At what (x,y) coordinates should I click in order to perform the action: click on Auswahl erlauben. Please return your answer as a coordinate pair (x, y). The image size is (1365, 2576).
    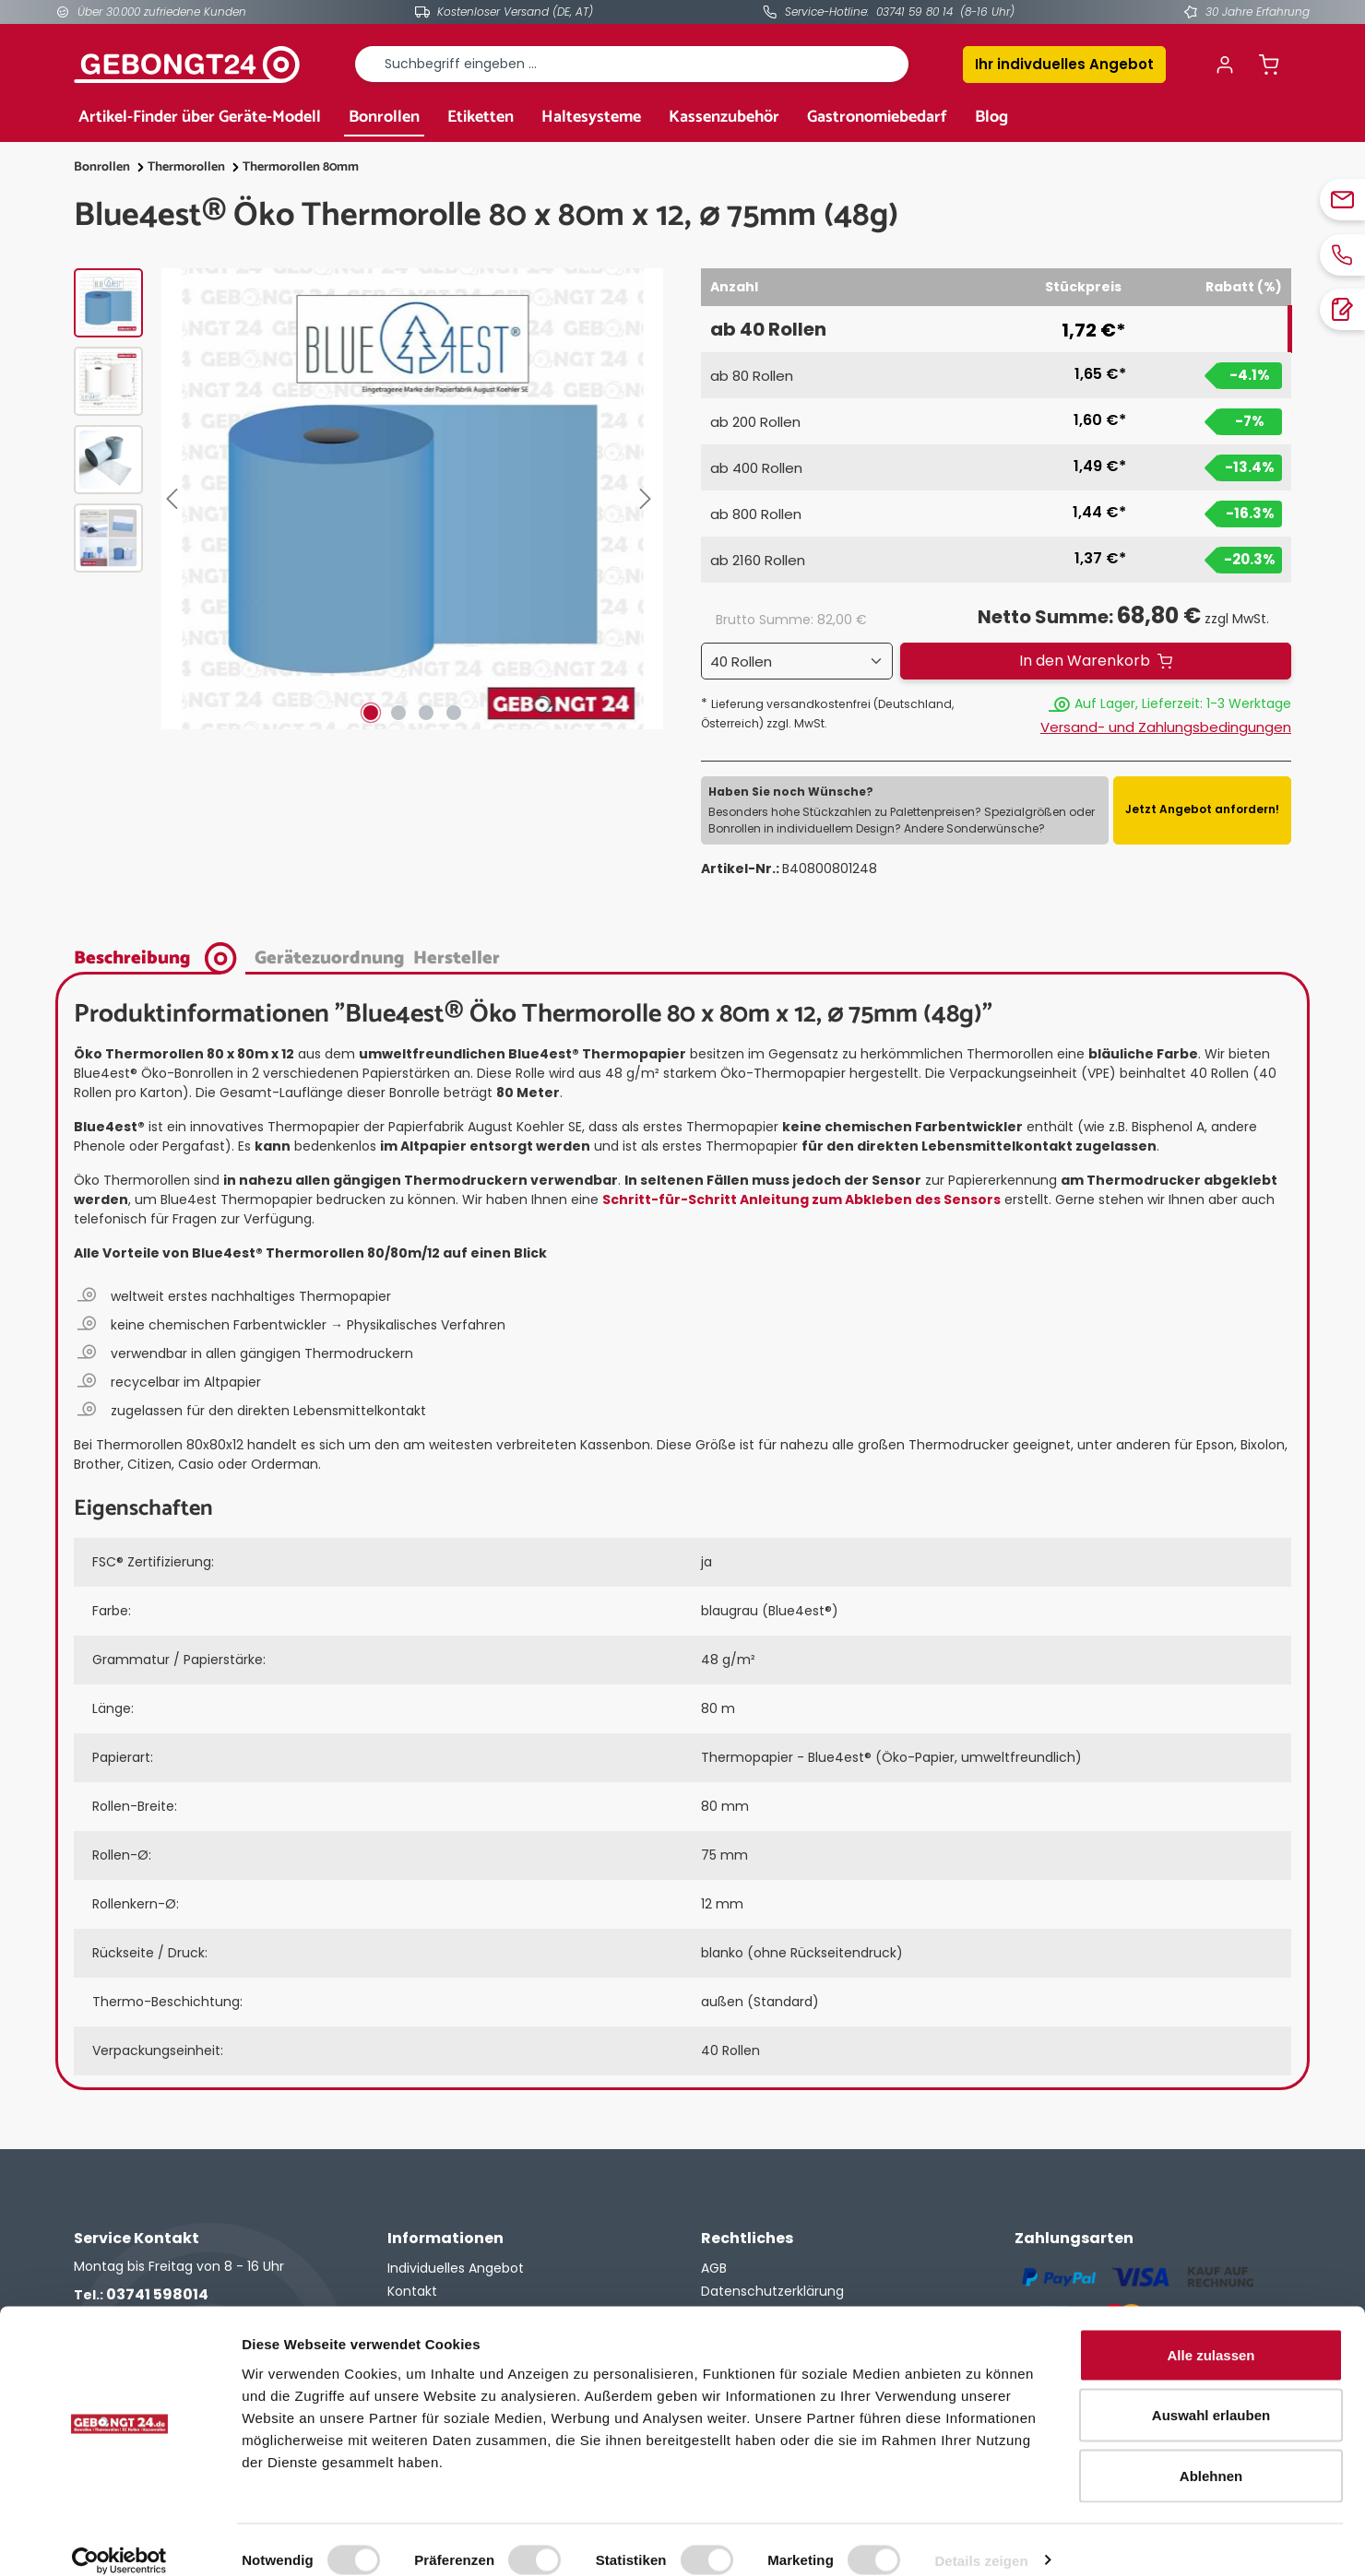
    Looking at the image, I should click on (1211, 2395).